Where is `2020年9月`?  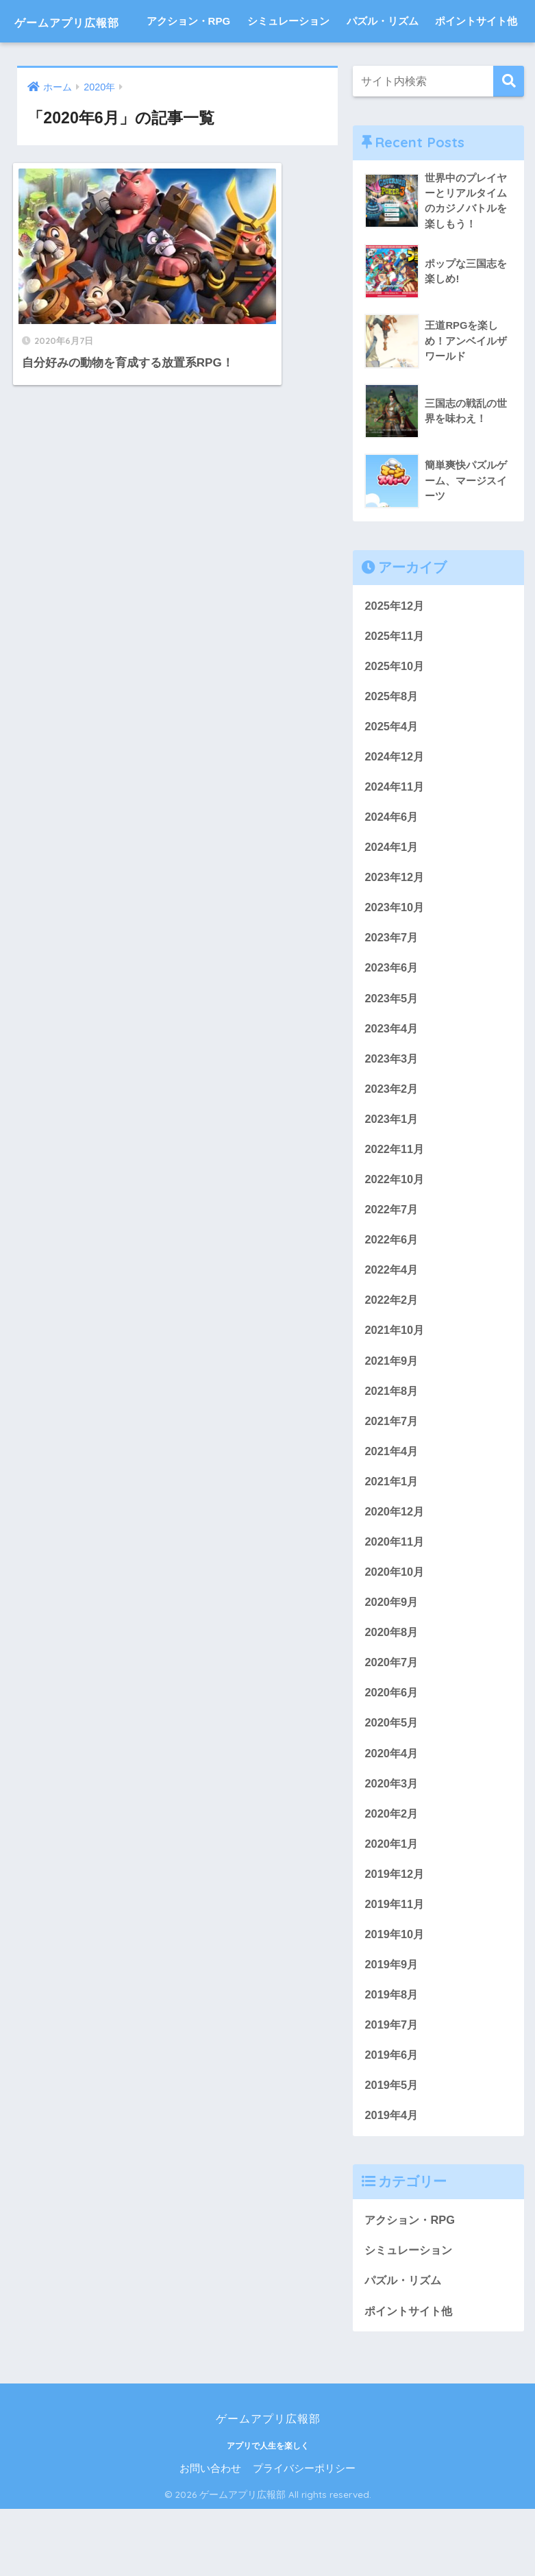 2020年9月 is located at coordinates (392, 1659).